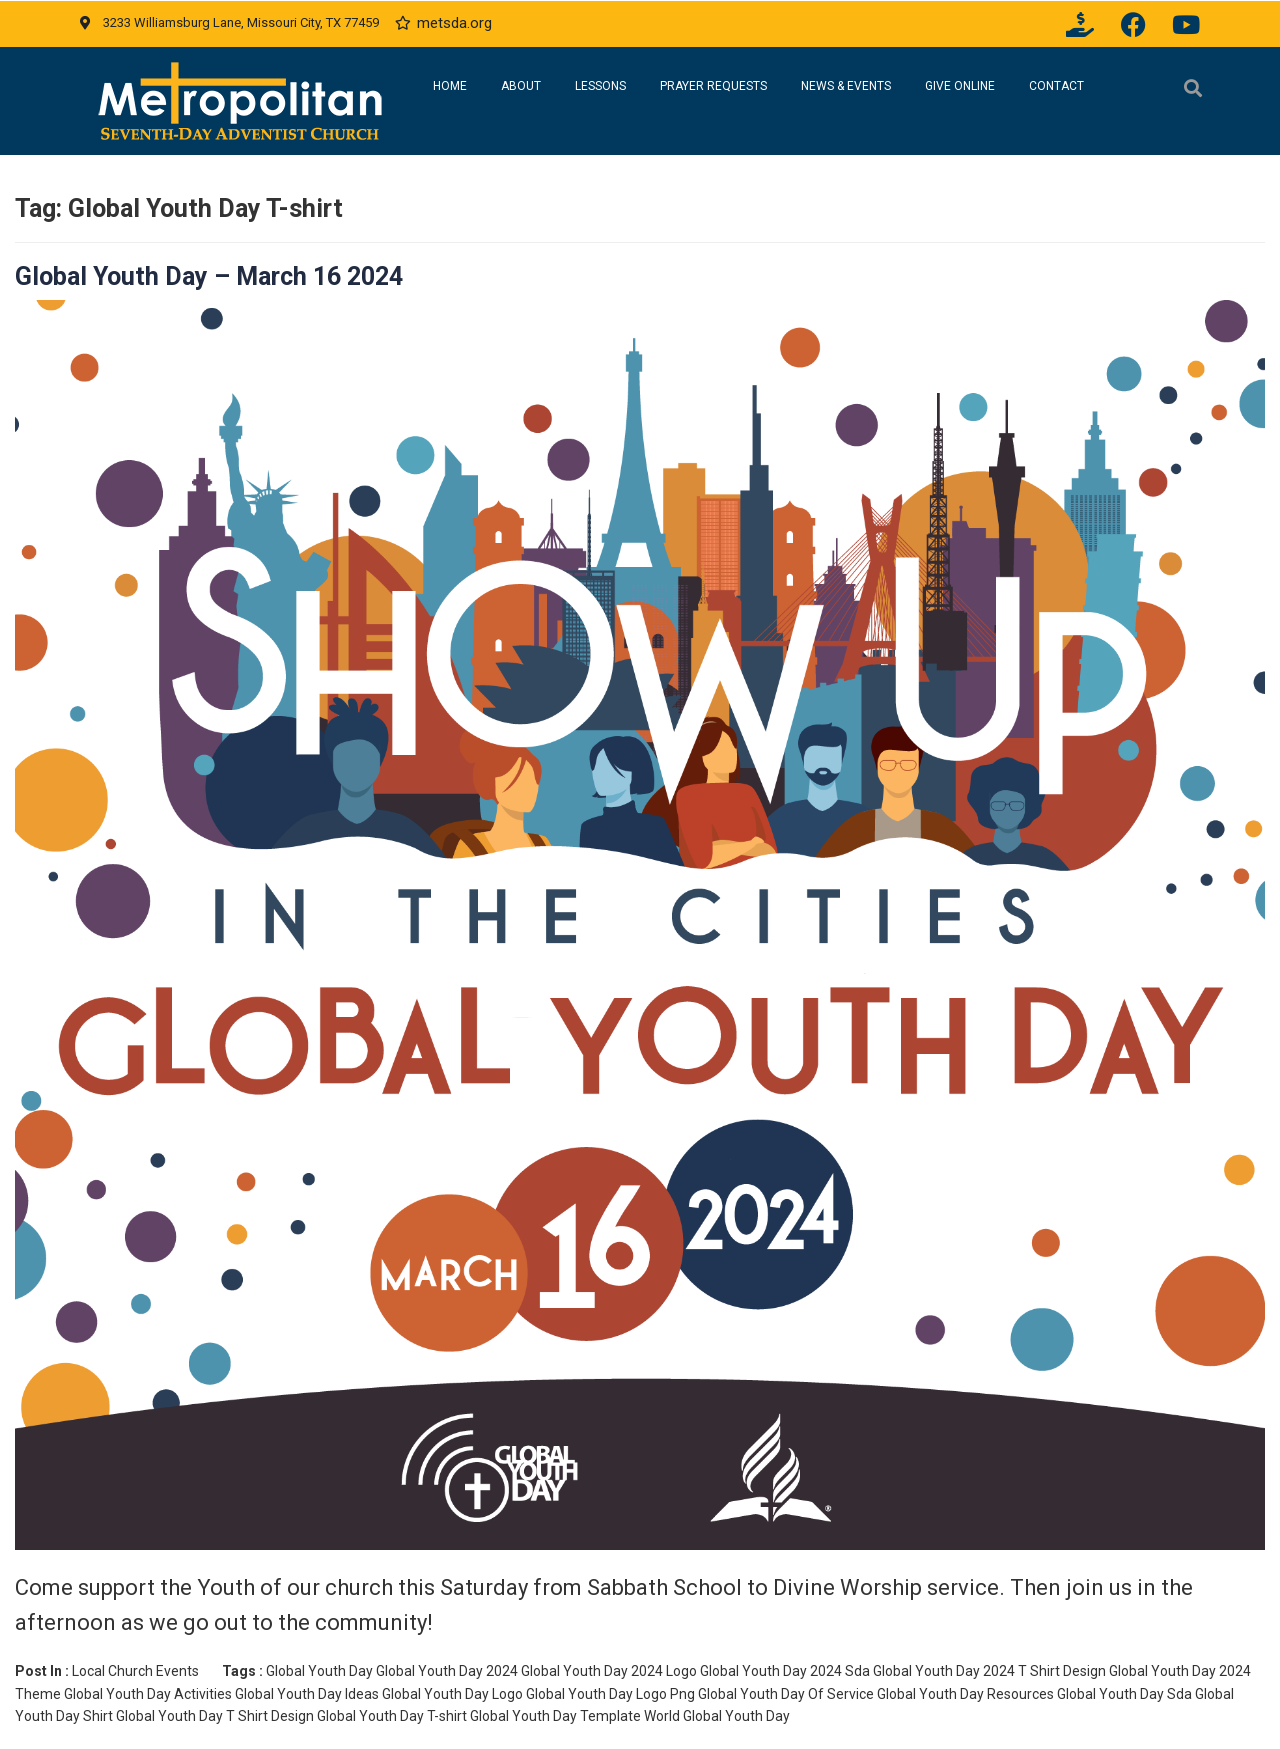 The width and height of the screenshot is (1280, 1749). What do you see at coordinates (1056, 86) in the screenshot?
I see `Contact` at bounding box center [1056, 86].